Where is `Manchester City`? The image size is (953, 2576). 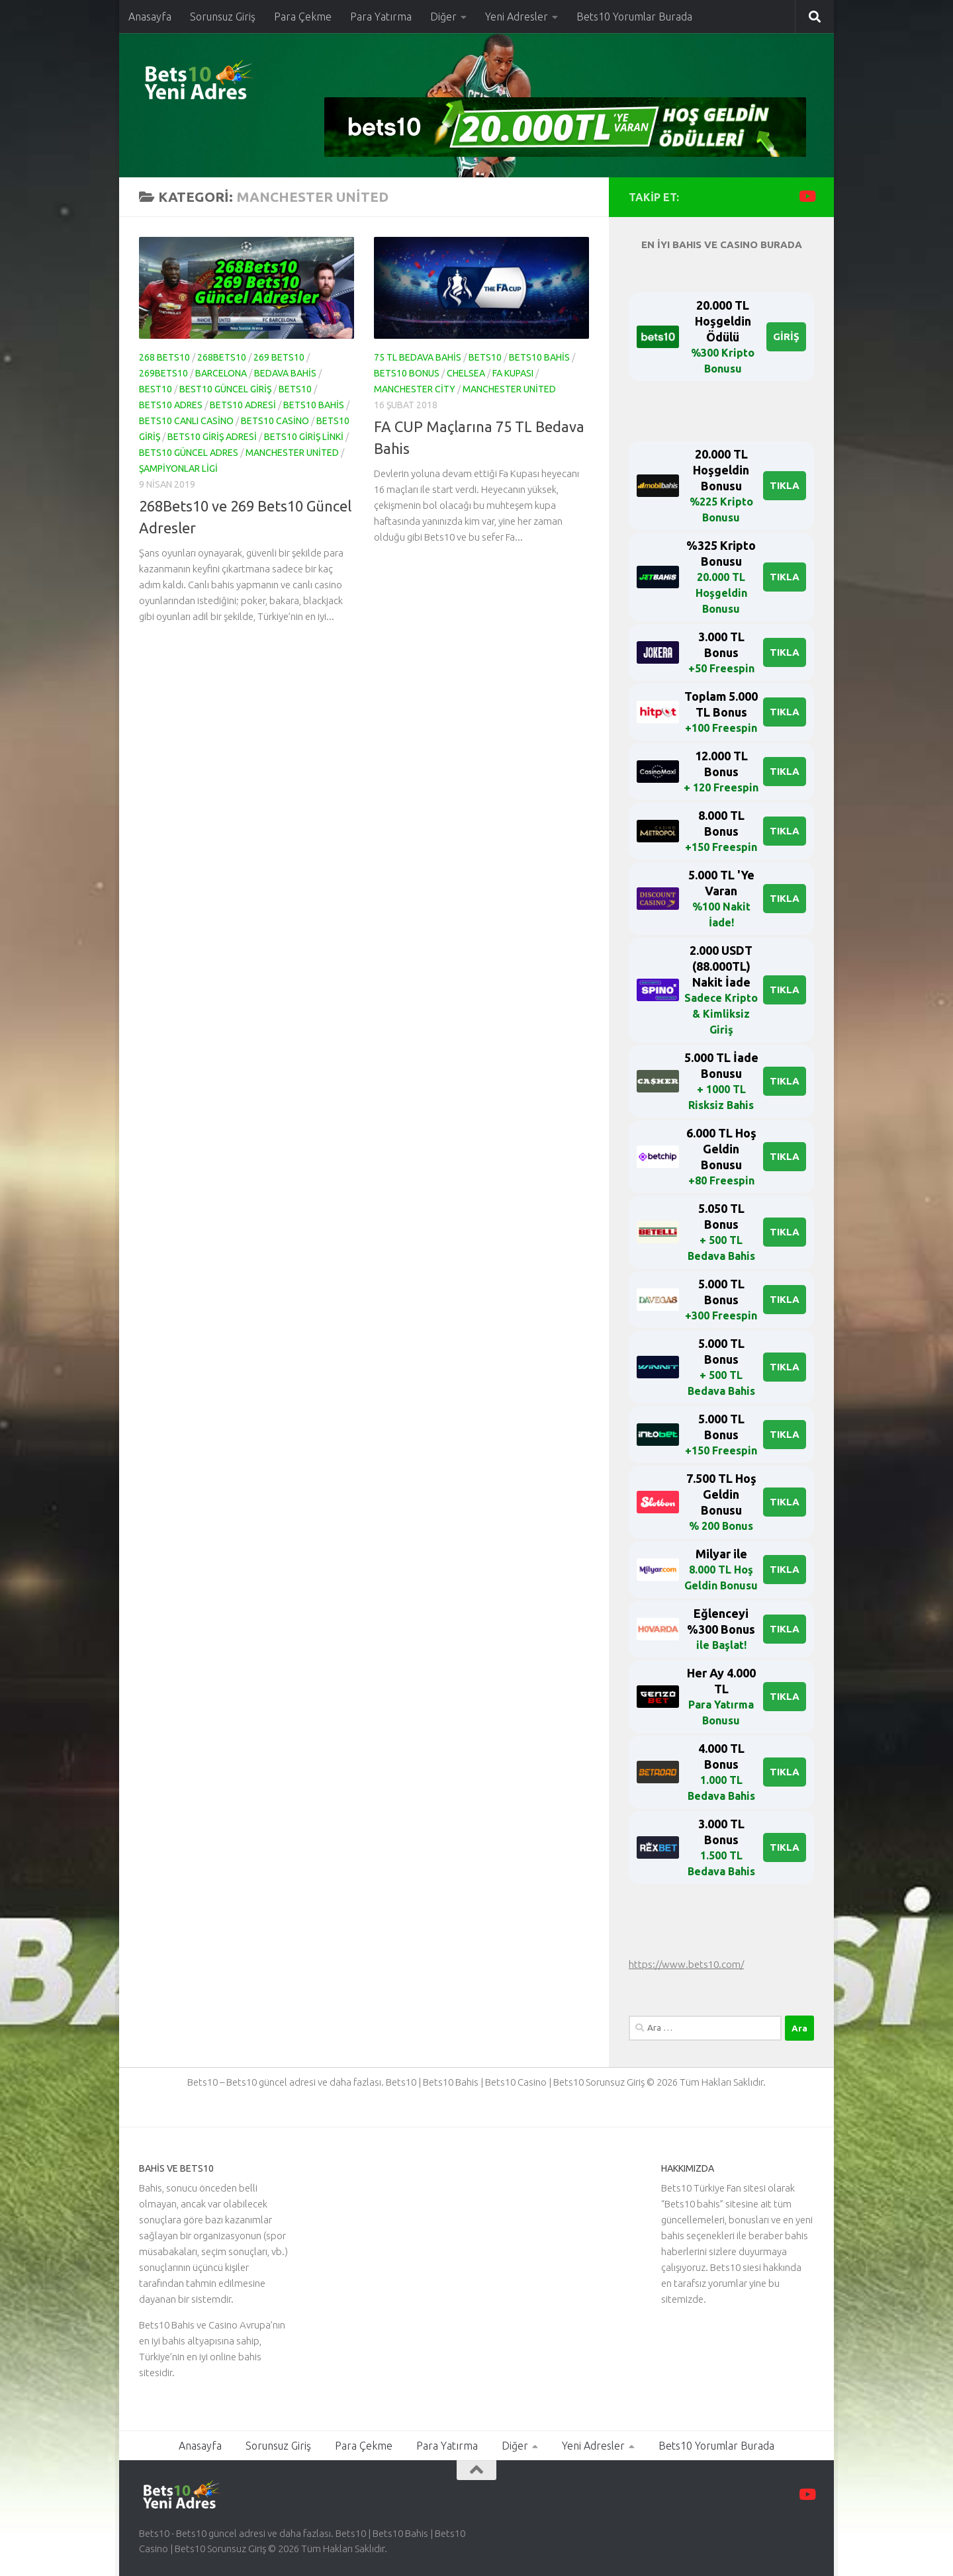 Manchester City is located at coordinates (414, 389).